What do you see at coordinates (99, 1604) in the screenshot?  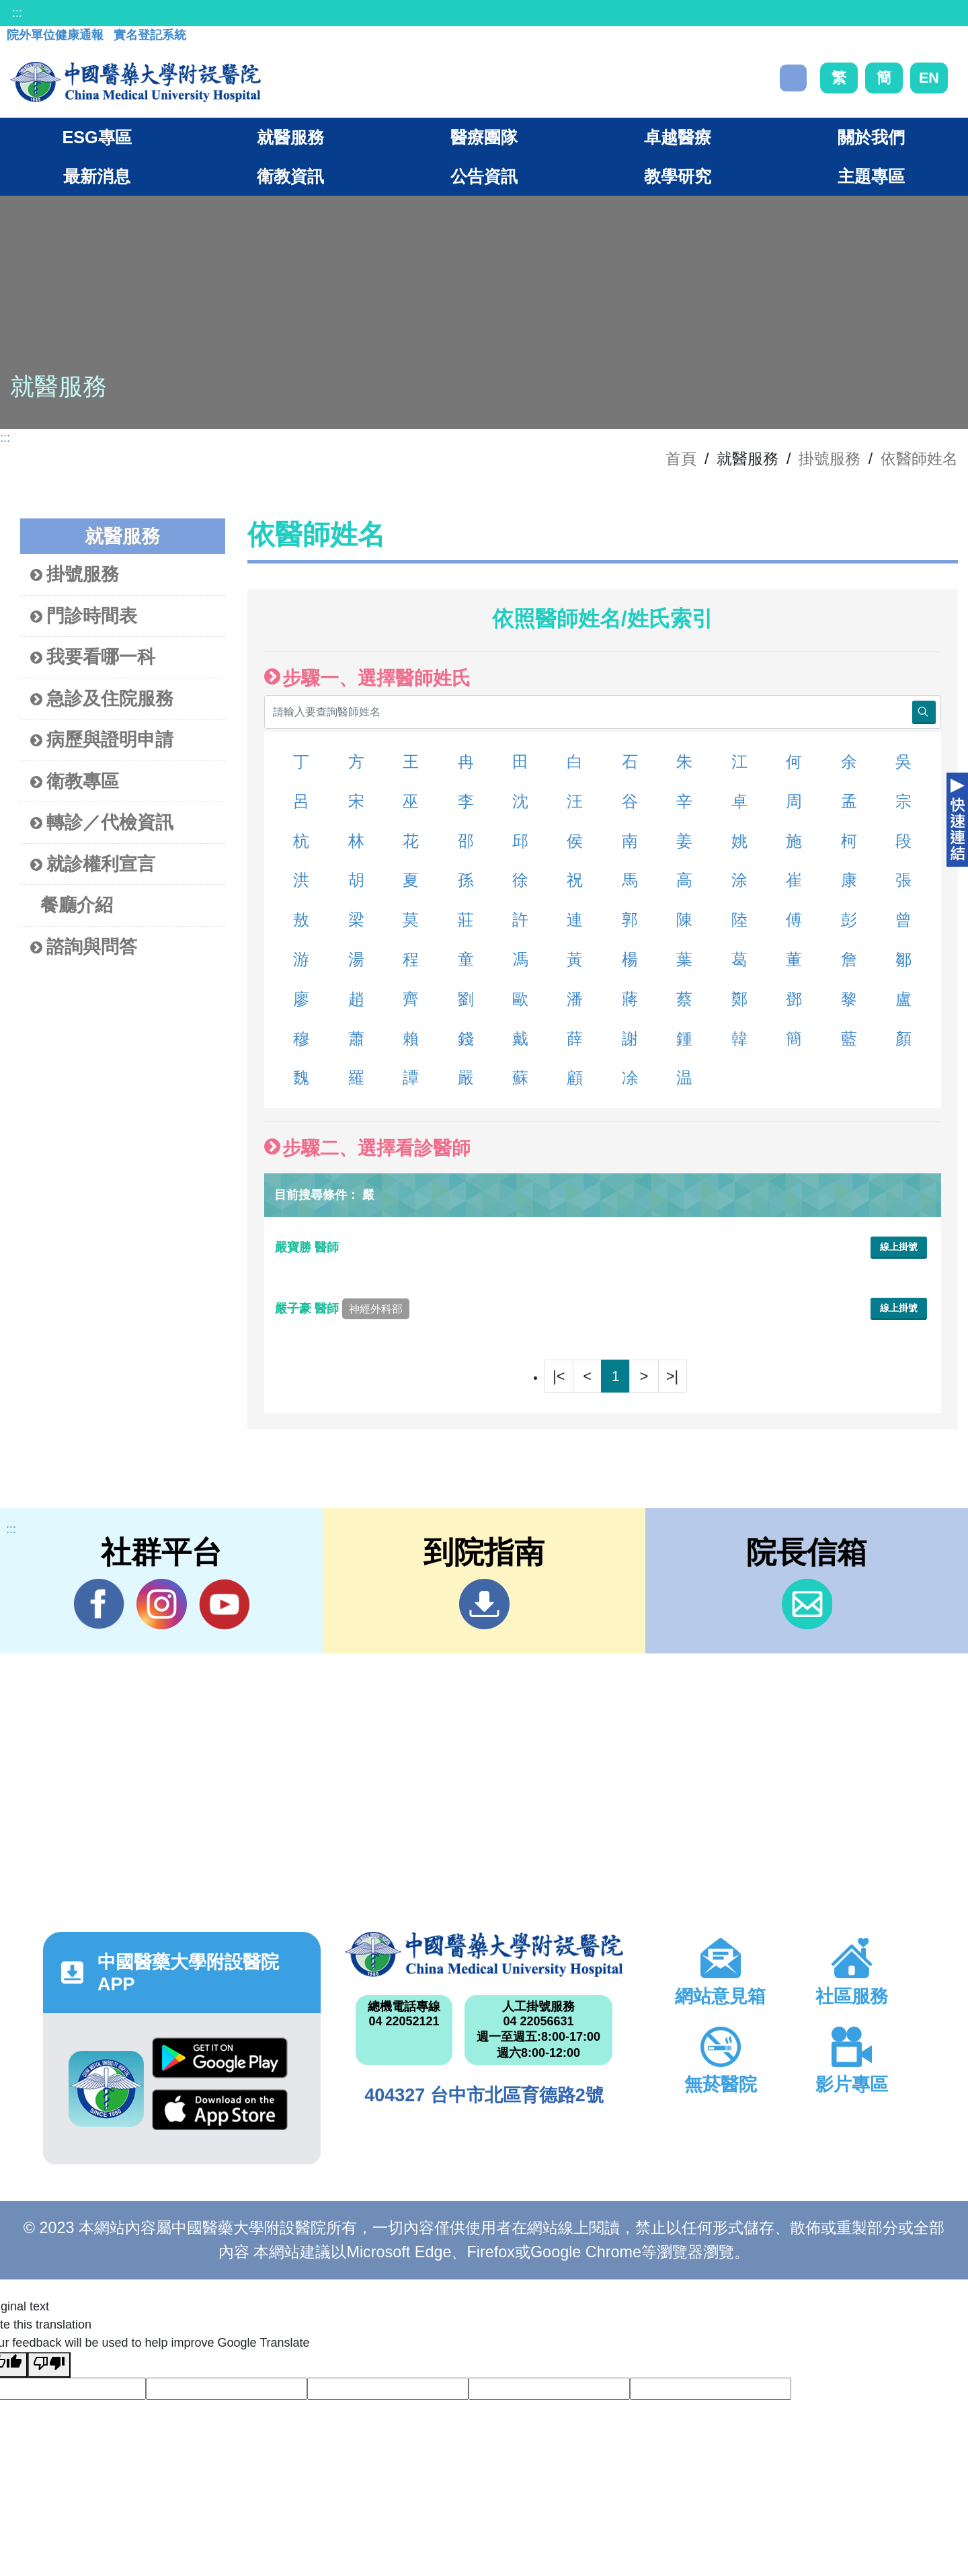 I see `Facebook` at bounding box center [99, 1604].